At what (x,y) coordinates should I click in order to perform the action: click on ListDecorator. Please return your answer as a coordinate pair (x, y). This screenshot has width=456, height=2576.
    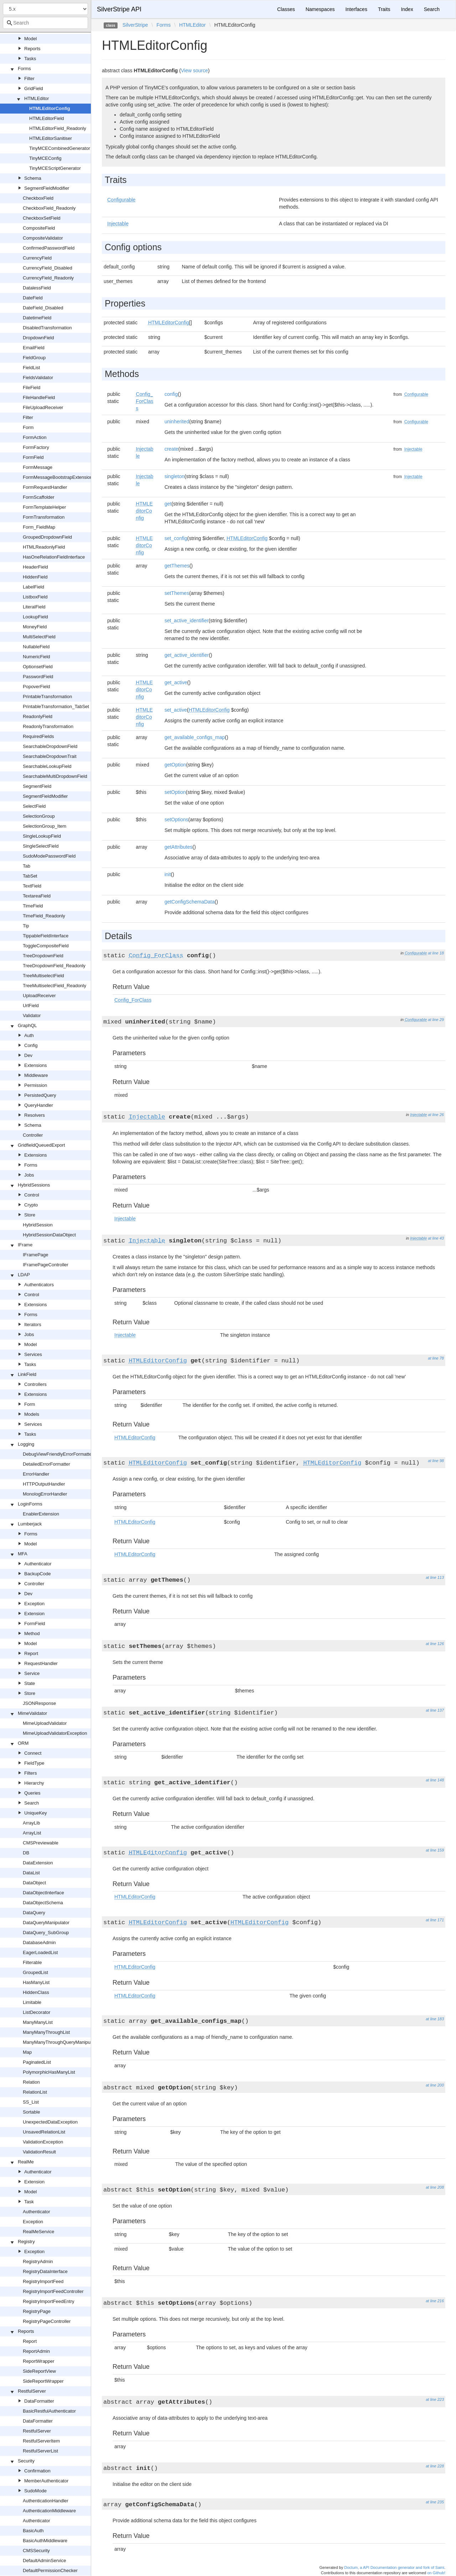
    Looking at the image, I should click on (36, 2012).